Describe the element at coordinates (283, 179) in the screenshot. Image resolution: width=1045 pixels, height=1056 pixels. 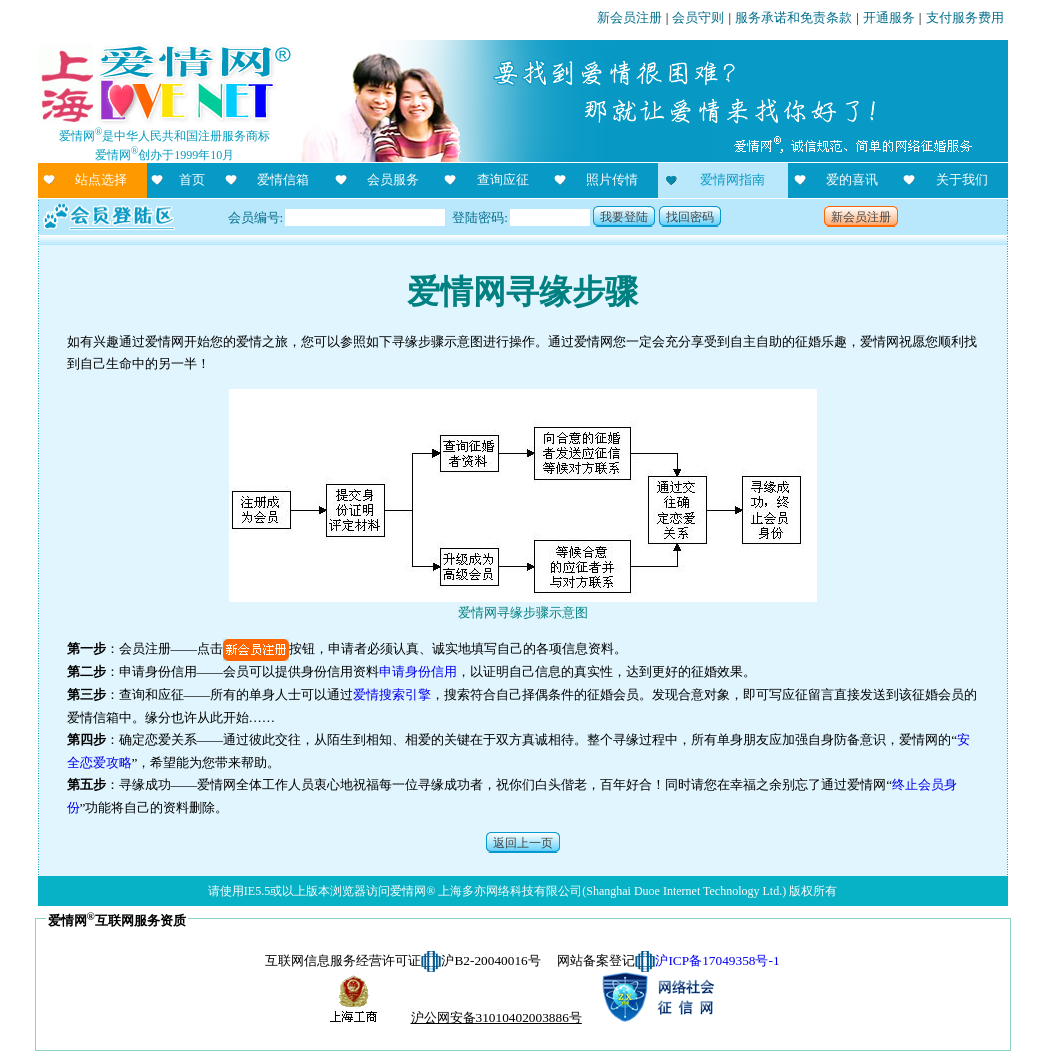
I see `爱情信箱` at that location.